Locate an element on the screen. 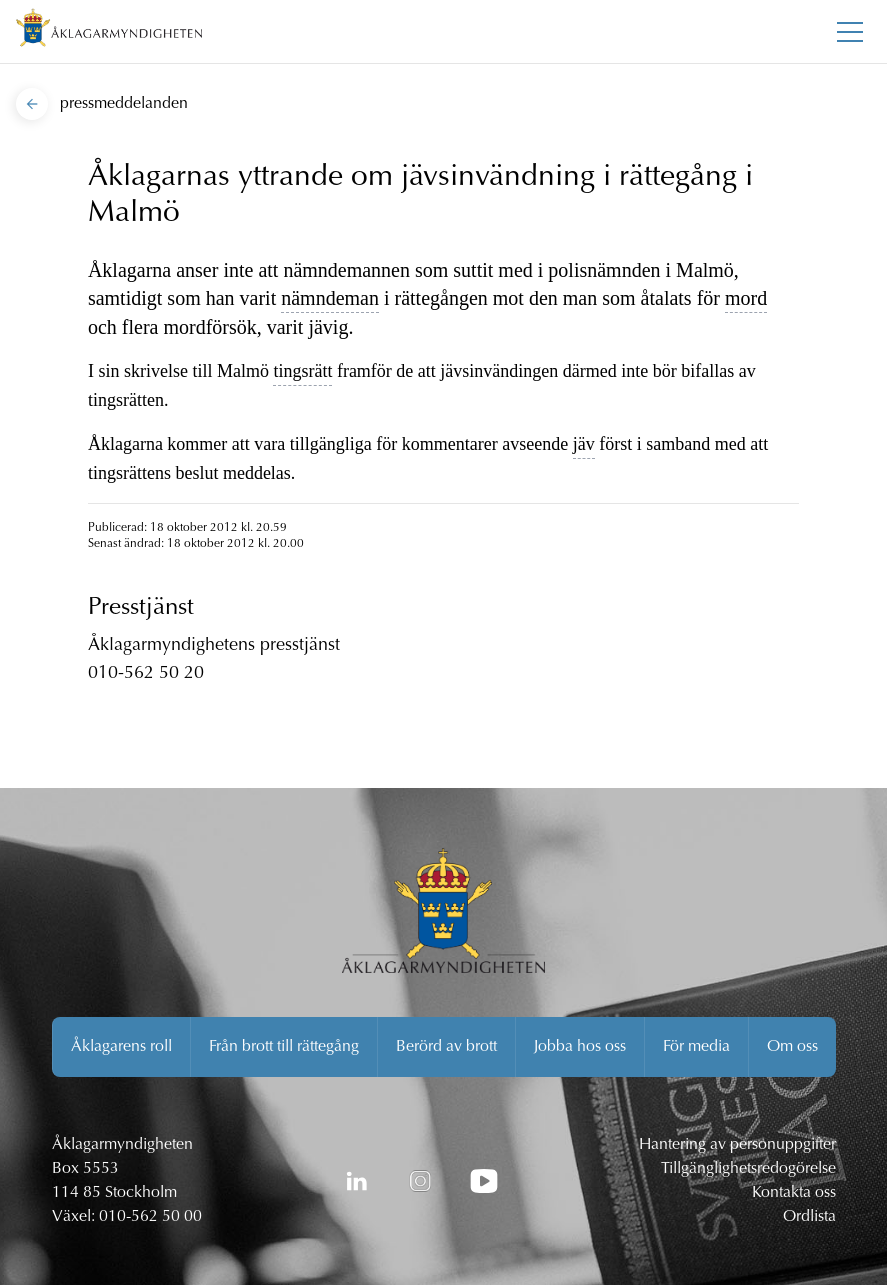  [Toggla huvudmenyn] is located at coordinates (850, 32).